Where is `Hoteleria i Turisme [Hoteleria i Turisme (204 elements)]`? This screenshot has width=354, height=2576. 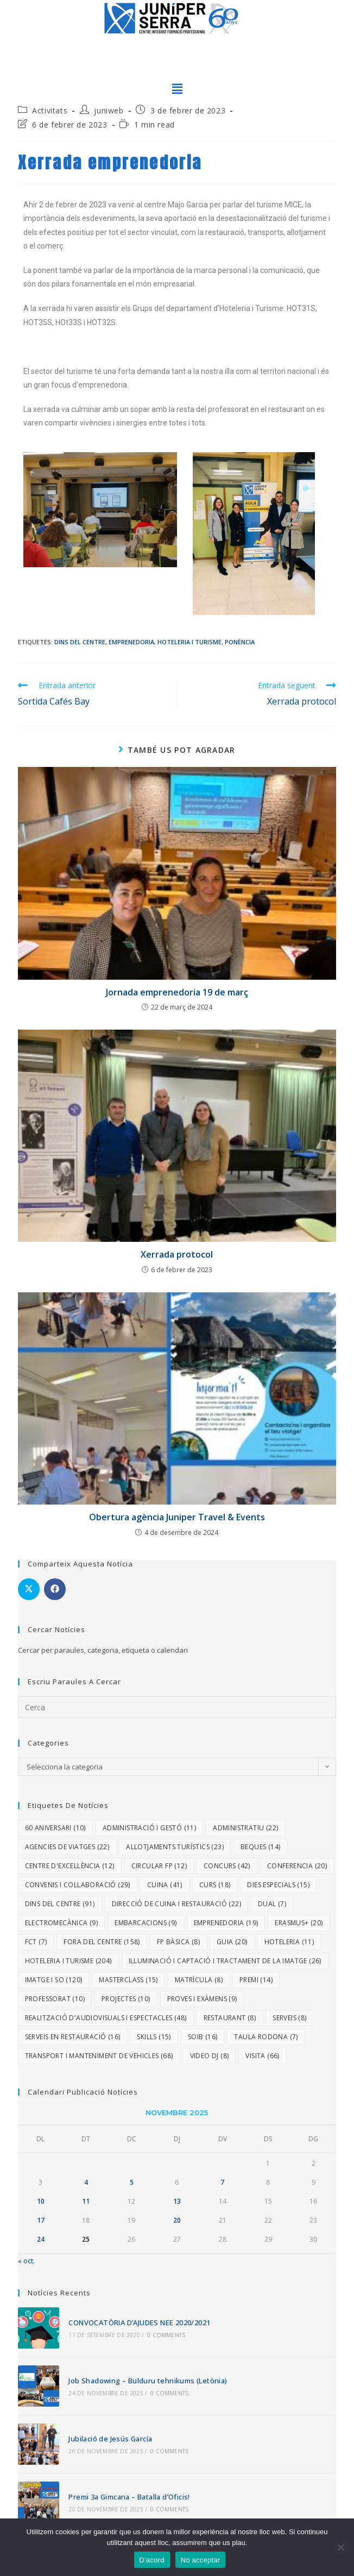 Hoteleria i Turisme [Hoteleria i Turisme (204 elements)] is located at coordinates (68, 1960).